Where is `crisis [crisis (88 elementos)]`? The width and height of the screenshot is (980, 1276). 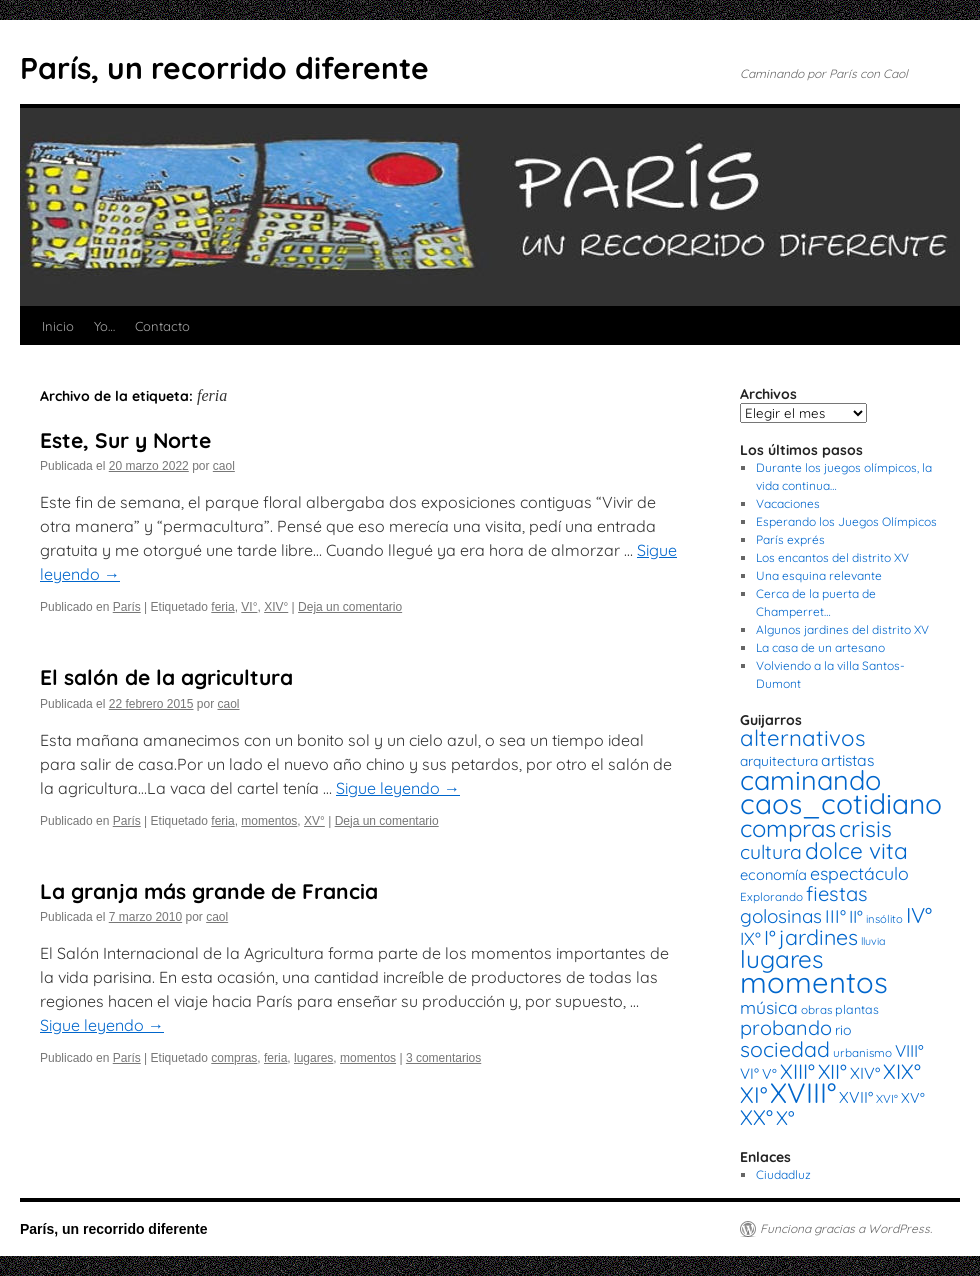
crisis [crisis (88 elementos)] is located at coordinates (865, 828).